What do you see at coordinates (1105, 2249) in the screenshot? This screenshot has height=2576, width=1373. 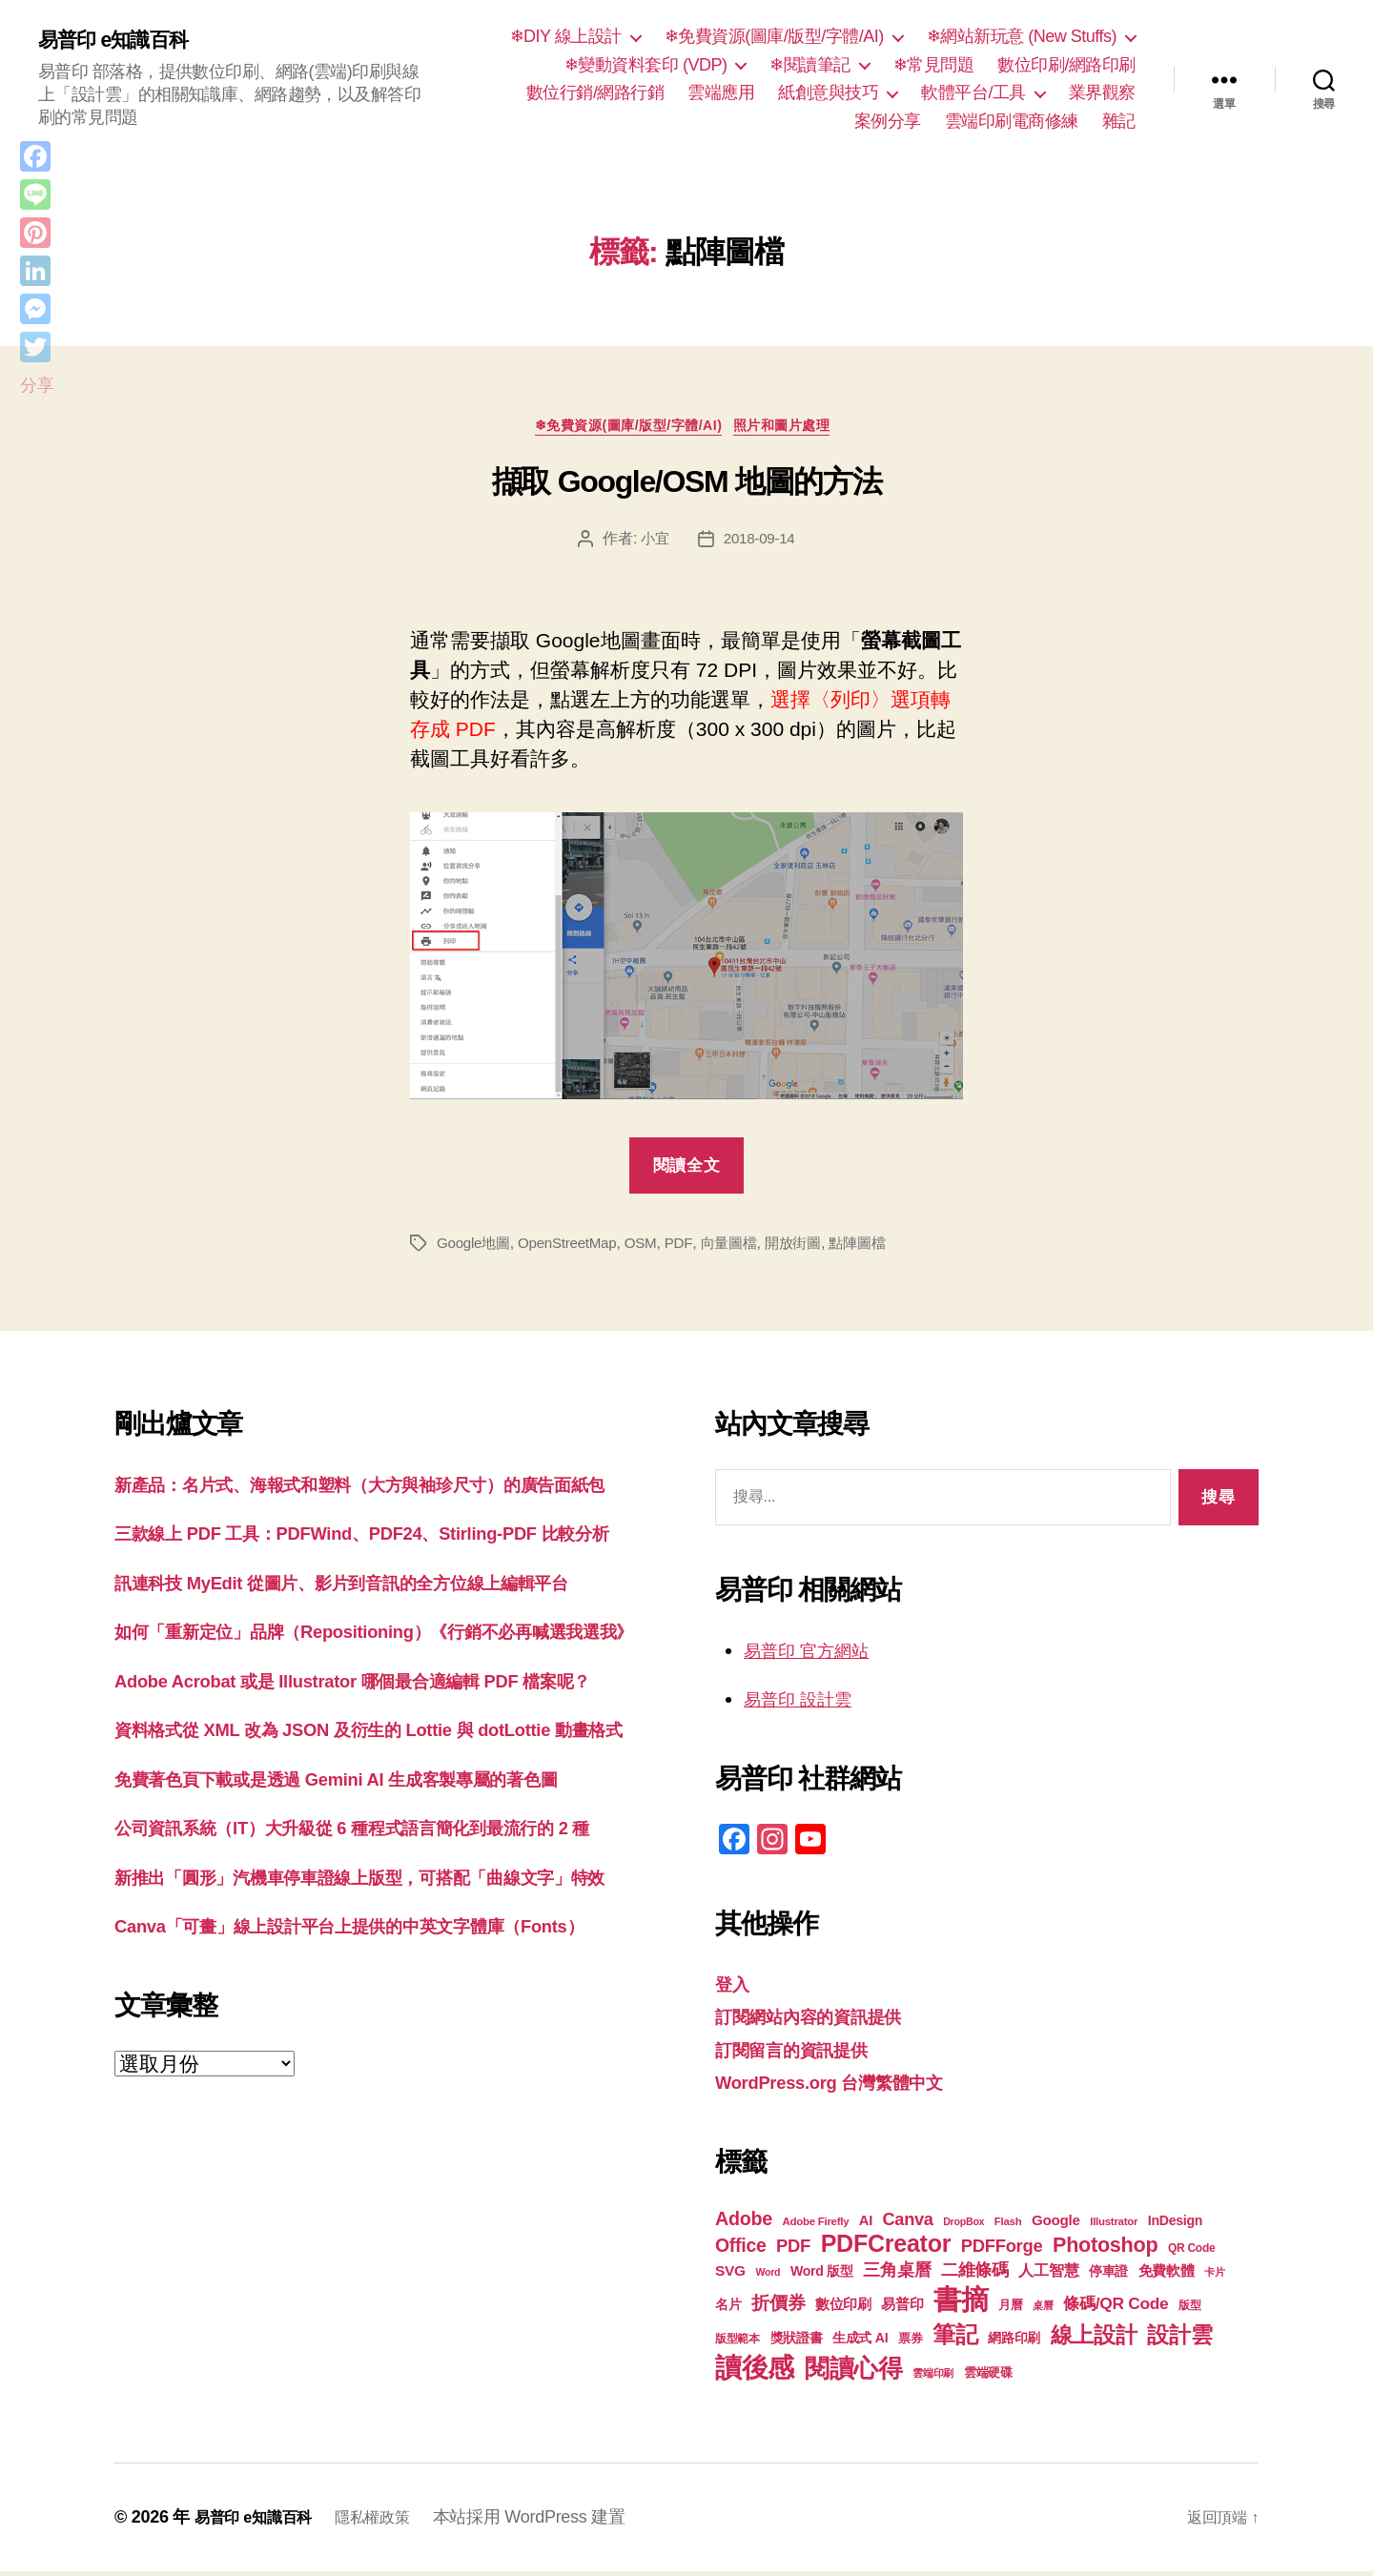 I see `Photoshop [Photoshop (43 個項目)]` at bounding box center [1105, 2249].